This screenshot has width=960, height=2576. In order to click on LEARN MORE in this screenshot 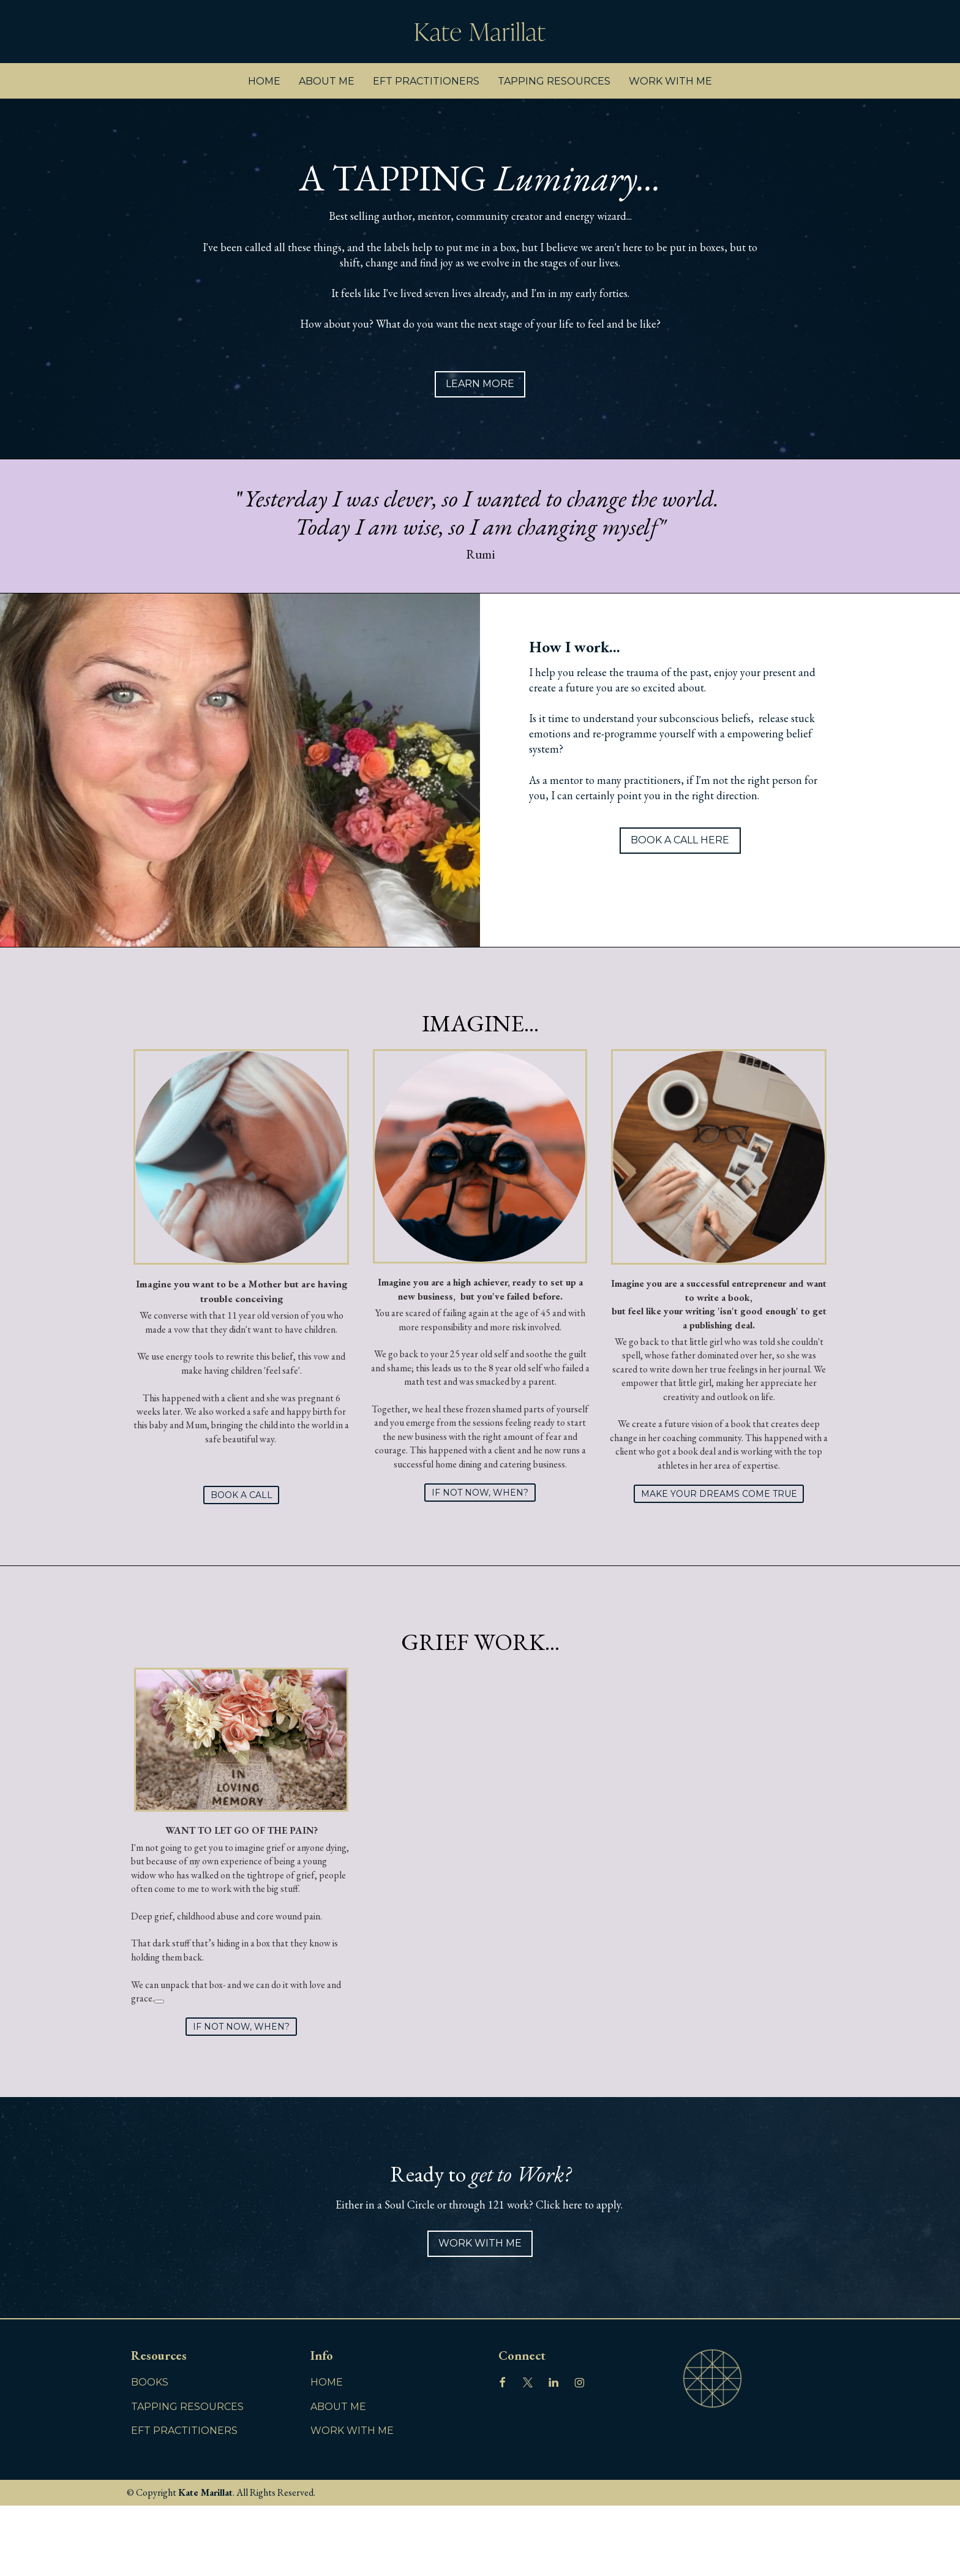, I will do `click(480, 384)`.